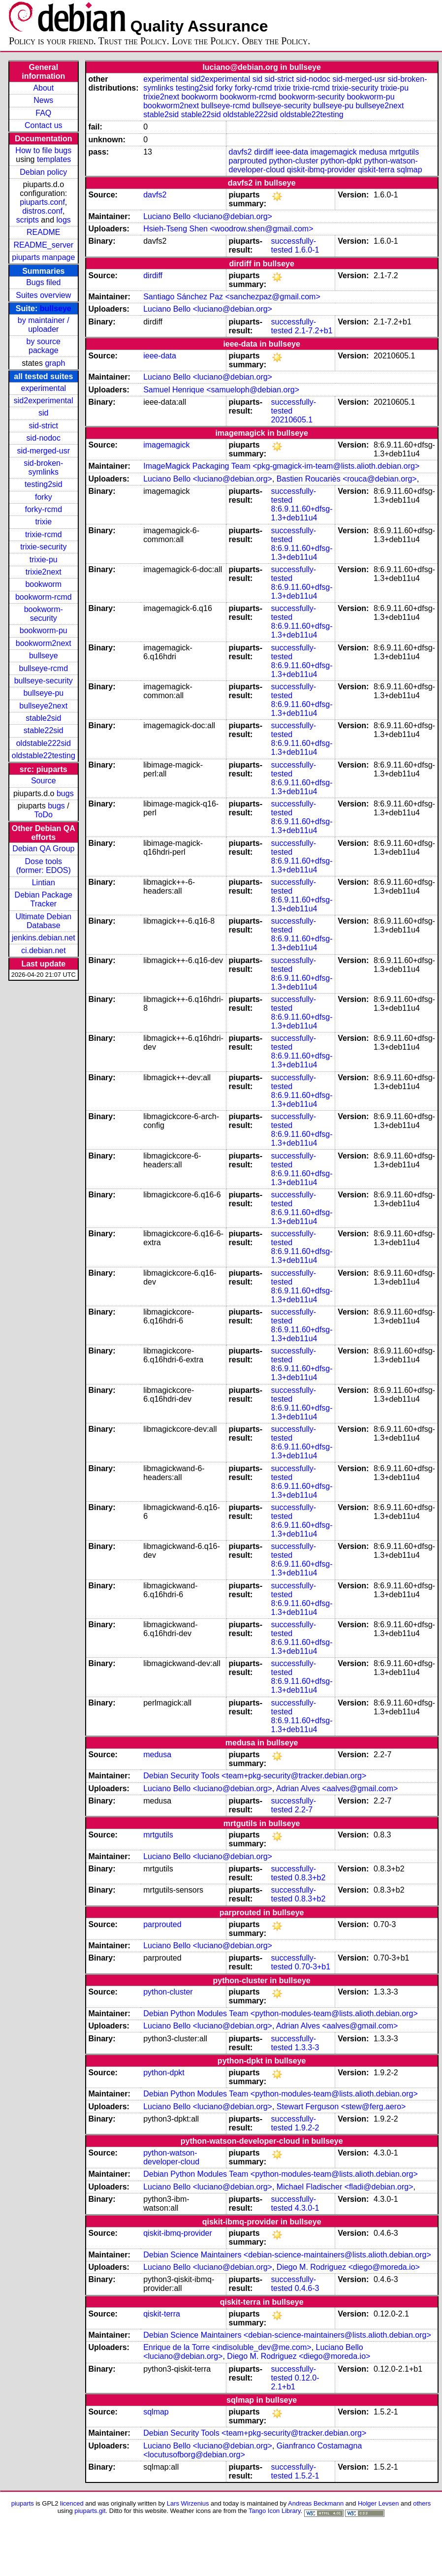 This screenshot has width=442, height=2576. What do you see at coordinates (44, 484) in the screenshot?
I see `testing2sid` at bounding box center [44, 484].